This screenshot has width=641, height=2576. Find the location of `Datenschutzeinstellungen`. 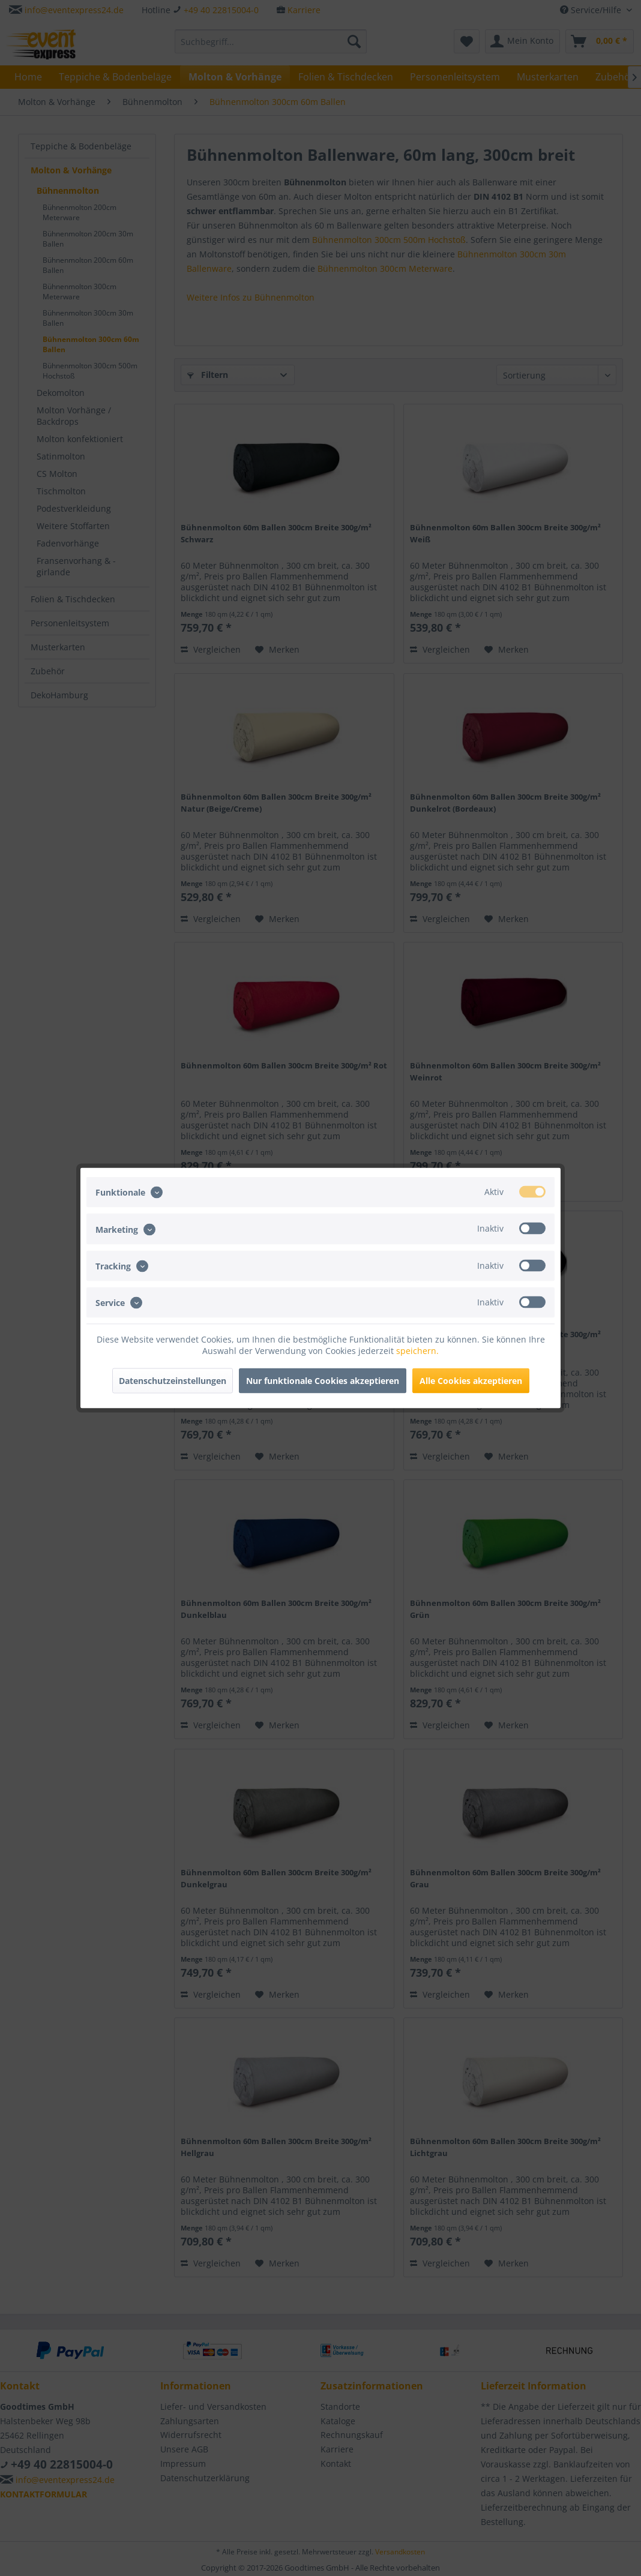

Datenschutzeinstellungen is located at coordinates (172, 1380).